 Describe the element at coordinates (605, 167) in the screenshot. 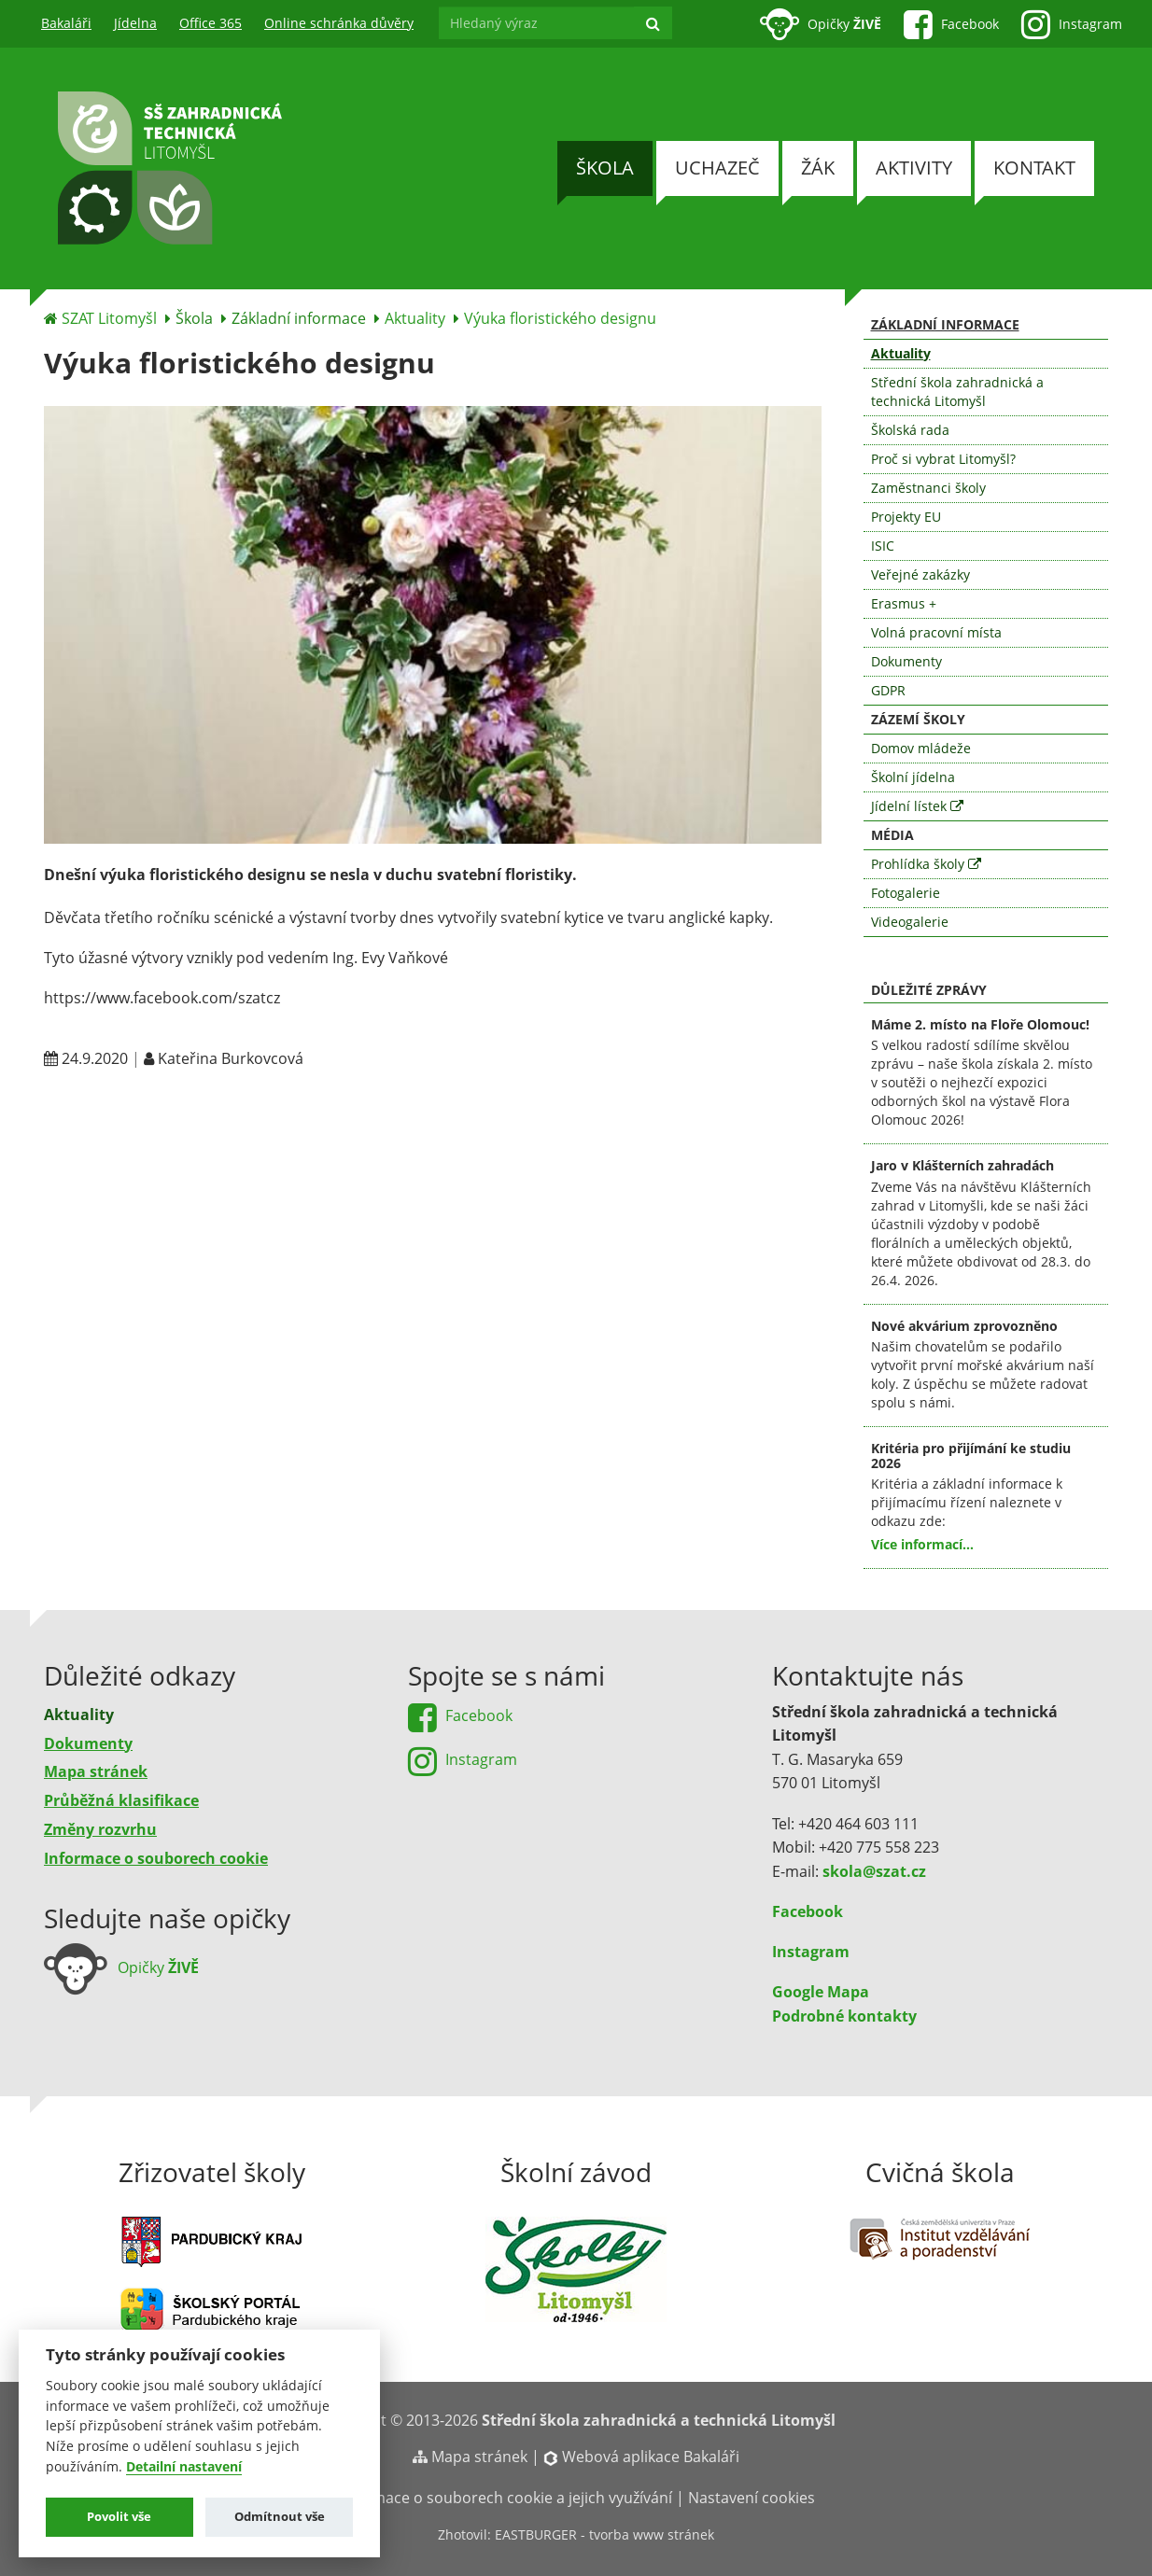

I see `Škola` at that location.